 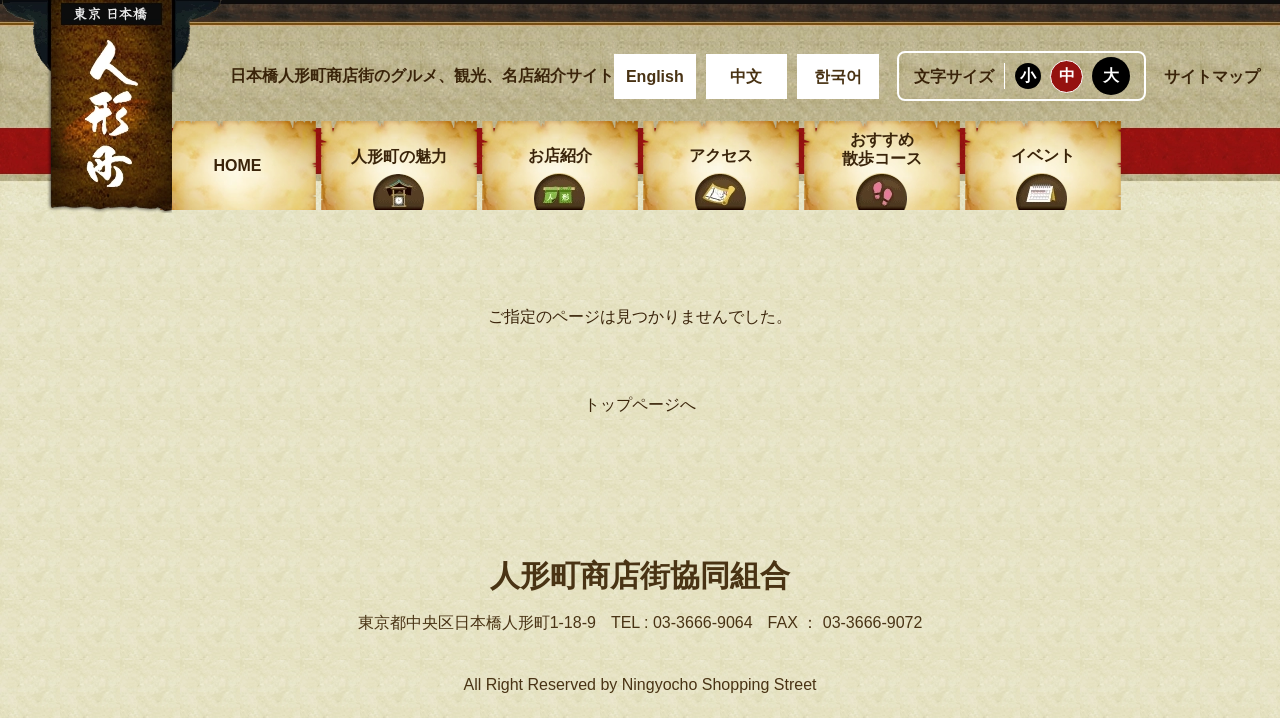 What do you see at coordinates (238, 165) in the screenshot?
I see `HOME` at bounding box center [238, 165].